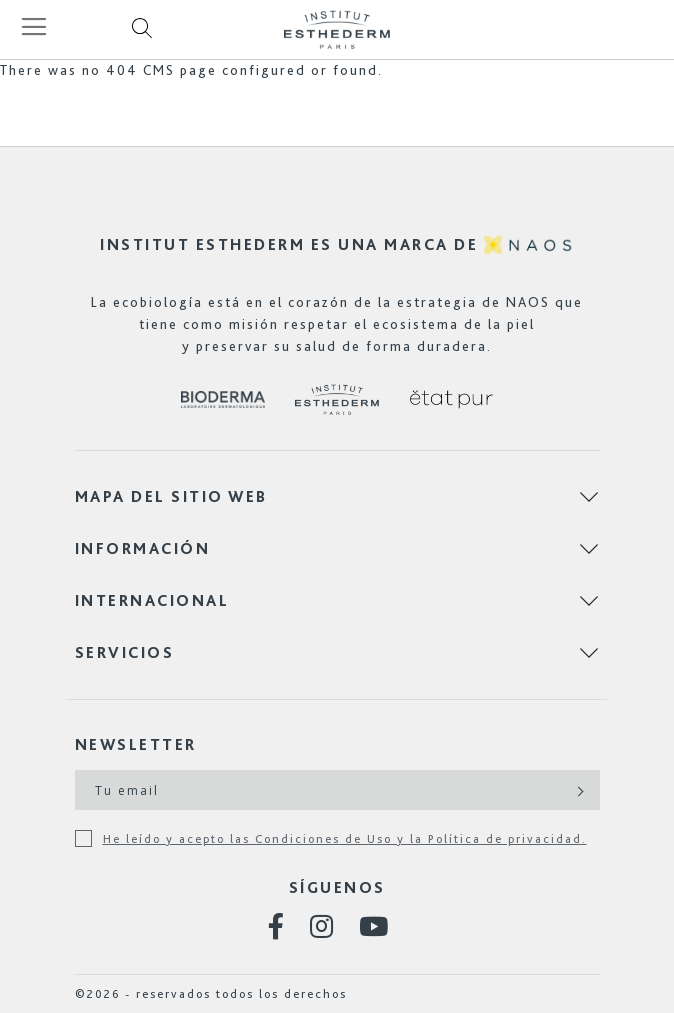 The width and height of the screenshot is (674, 1013). Describe the element at coordinates (337, 29) in the screenshot. I see `[store logo]` at that location.